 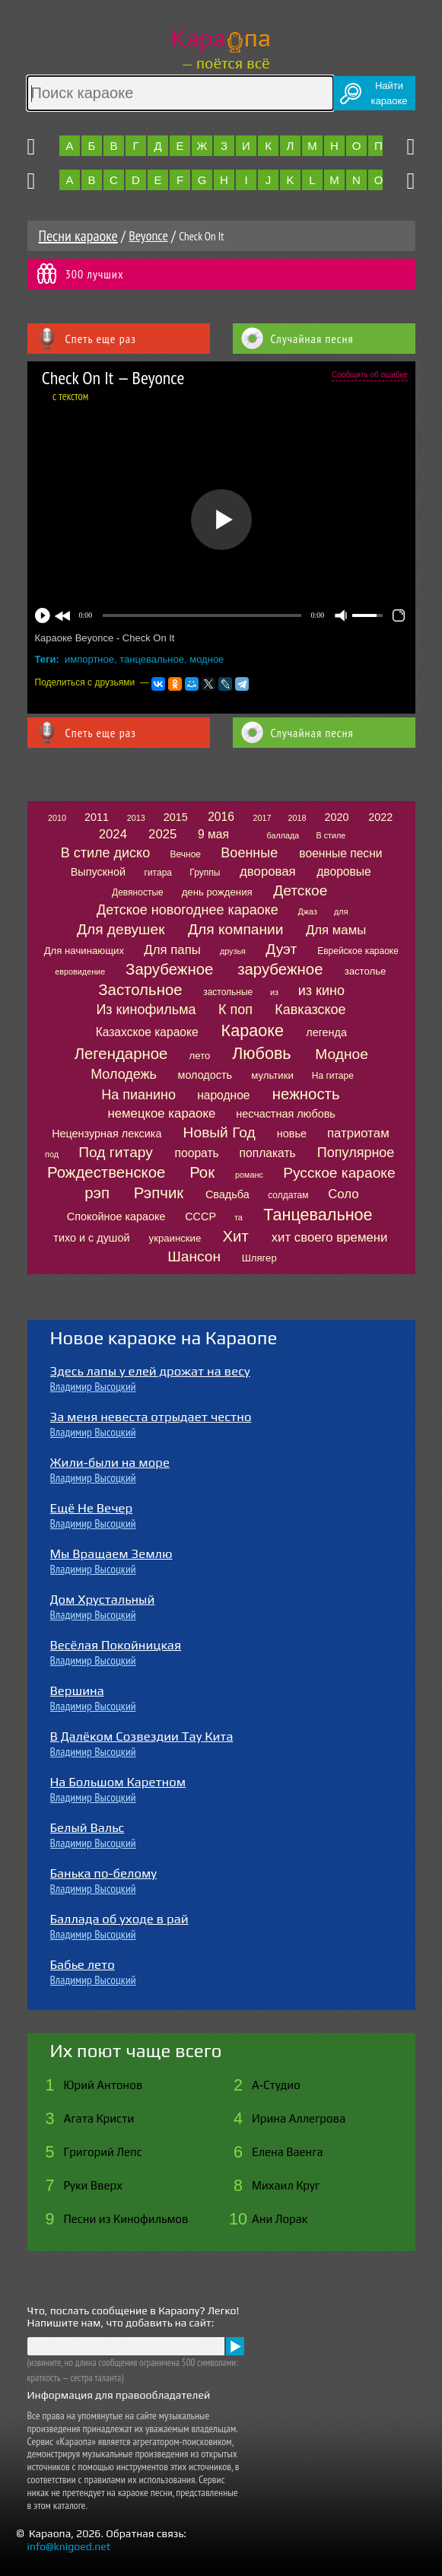 What do you see at coordinates (84, 950) in the screenshot?
I see `Для начинающих` at bounding box center [84, 950].